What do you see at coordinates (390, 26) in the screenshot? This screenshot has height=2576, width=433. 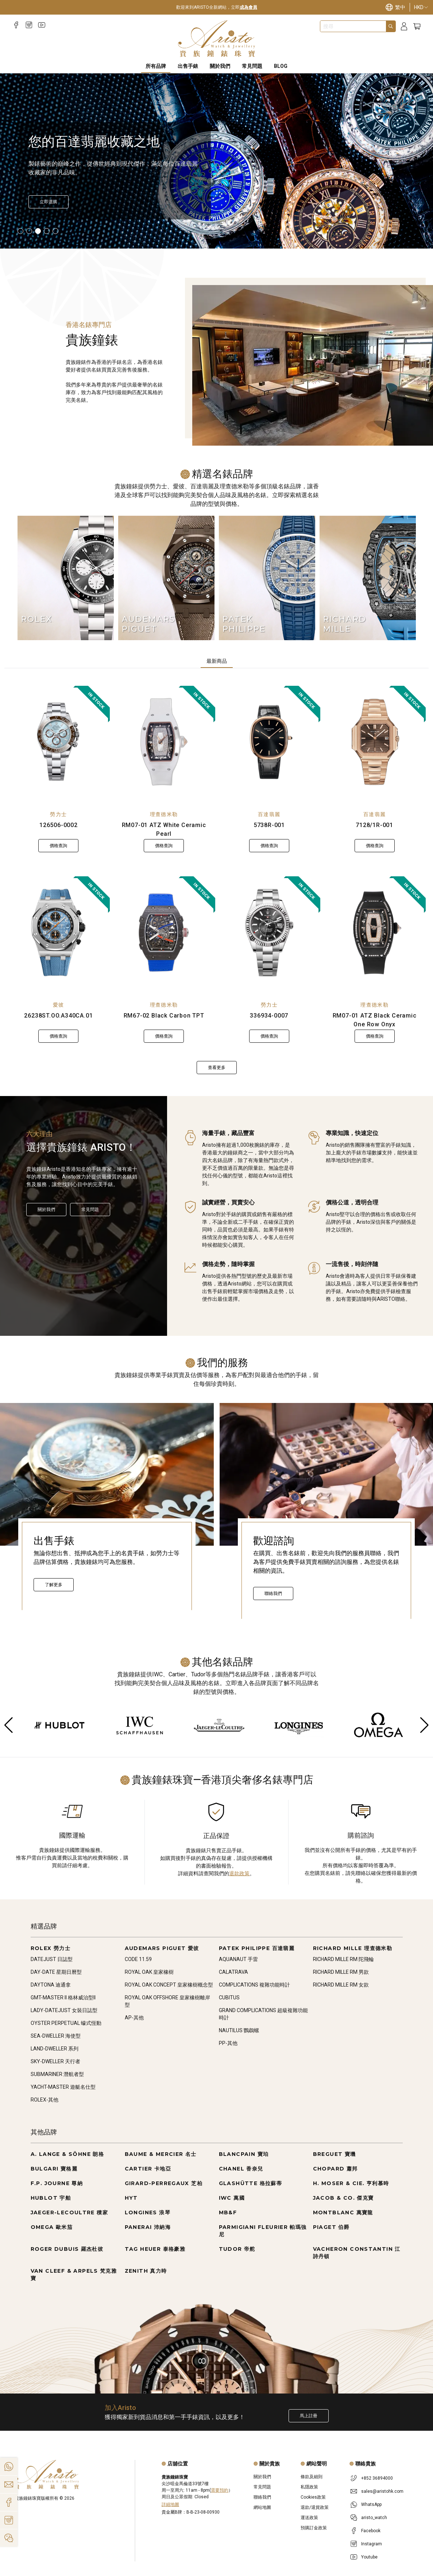 I see `[Search]` at bounding box center [390, 26].